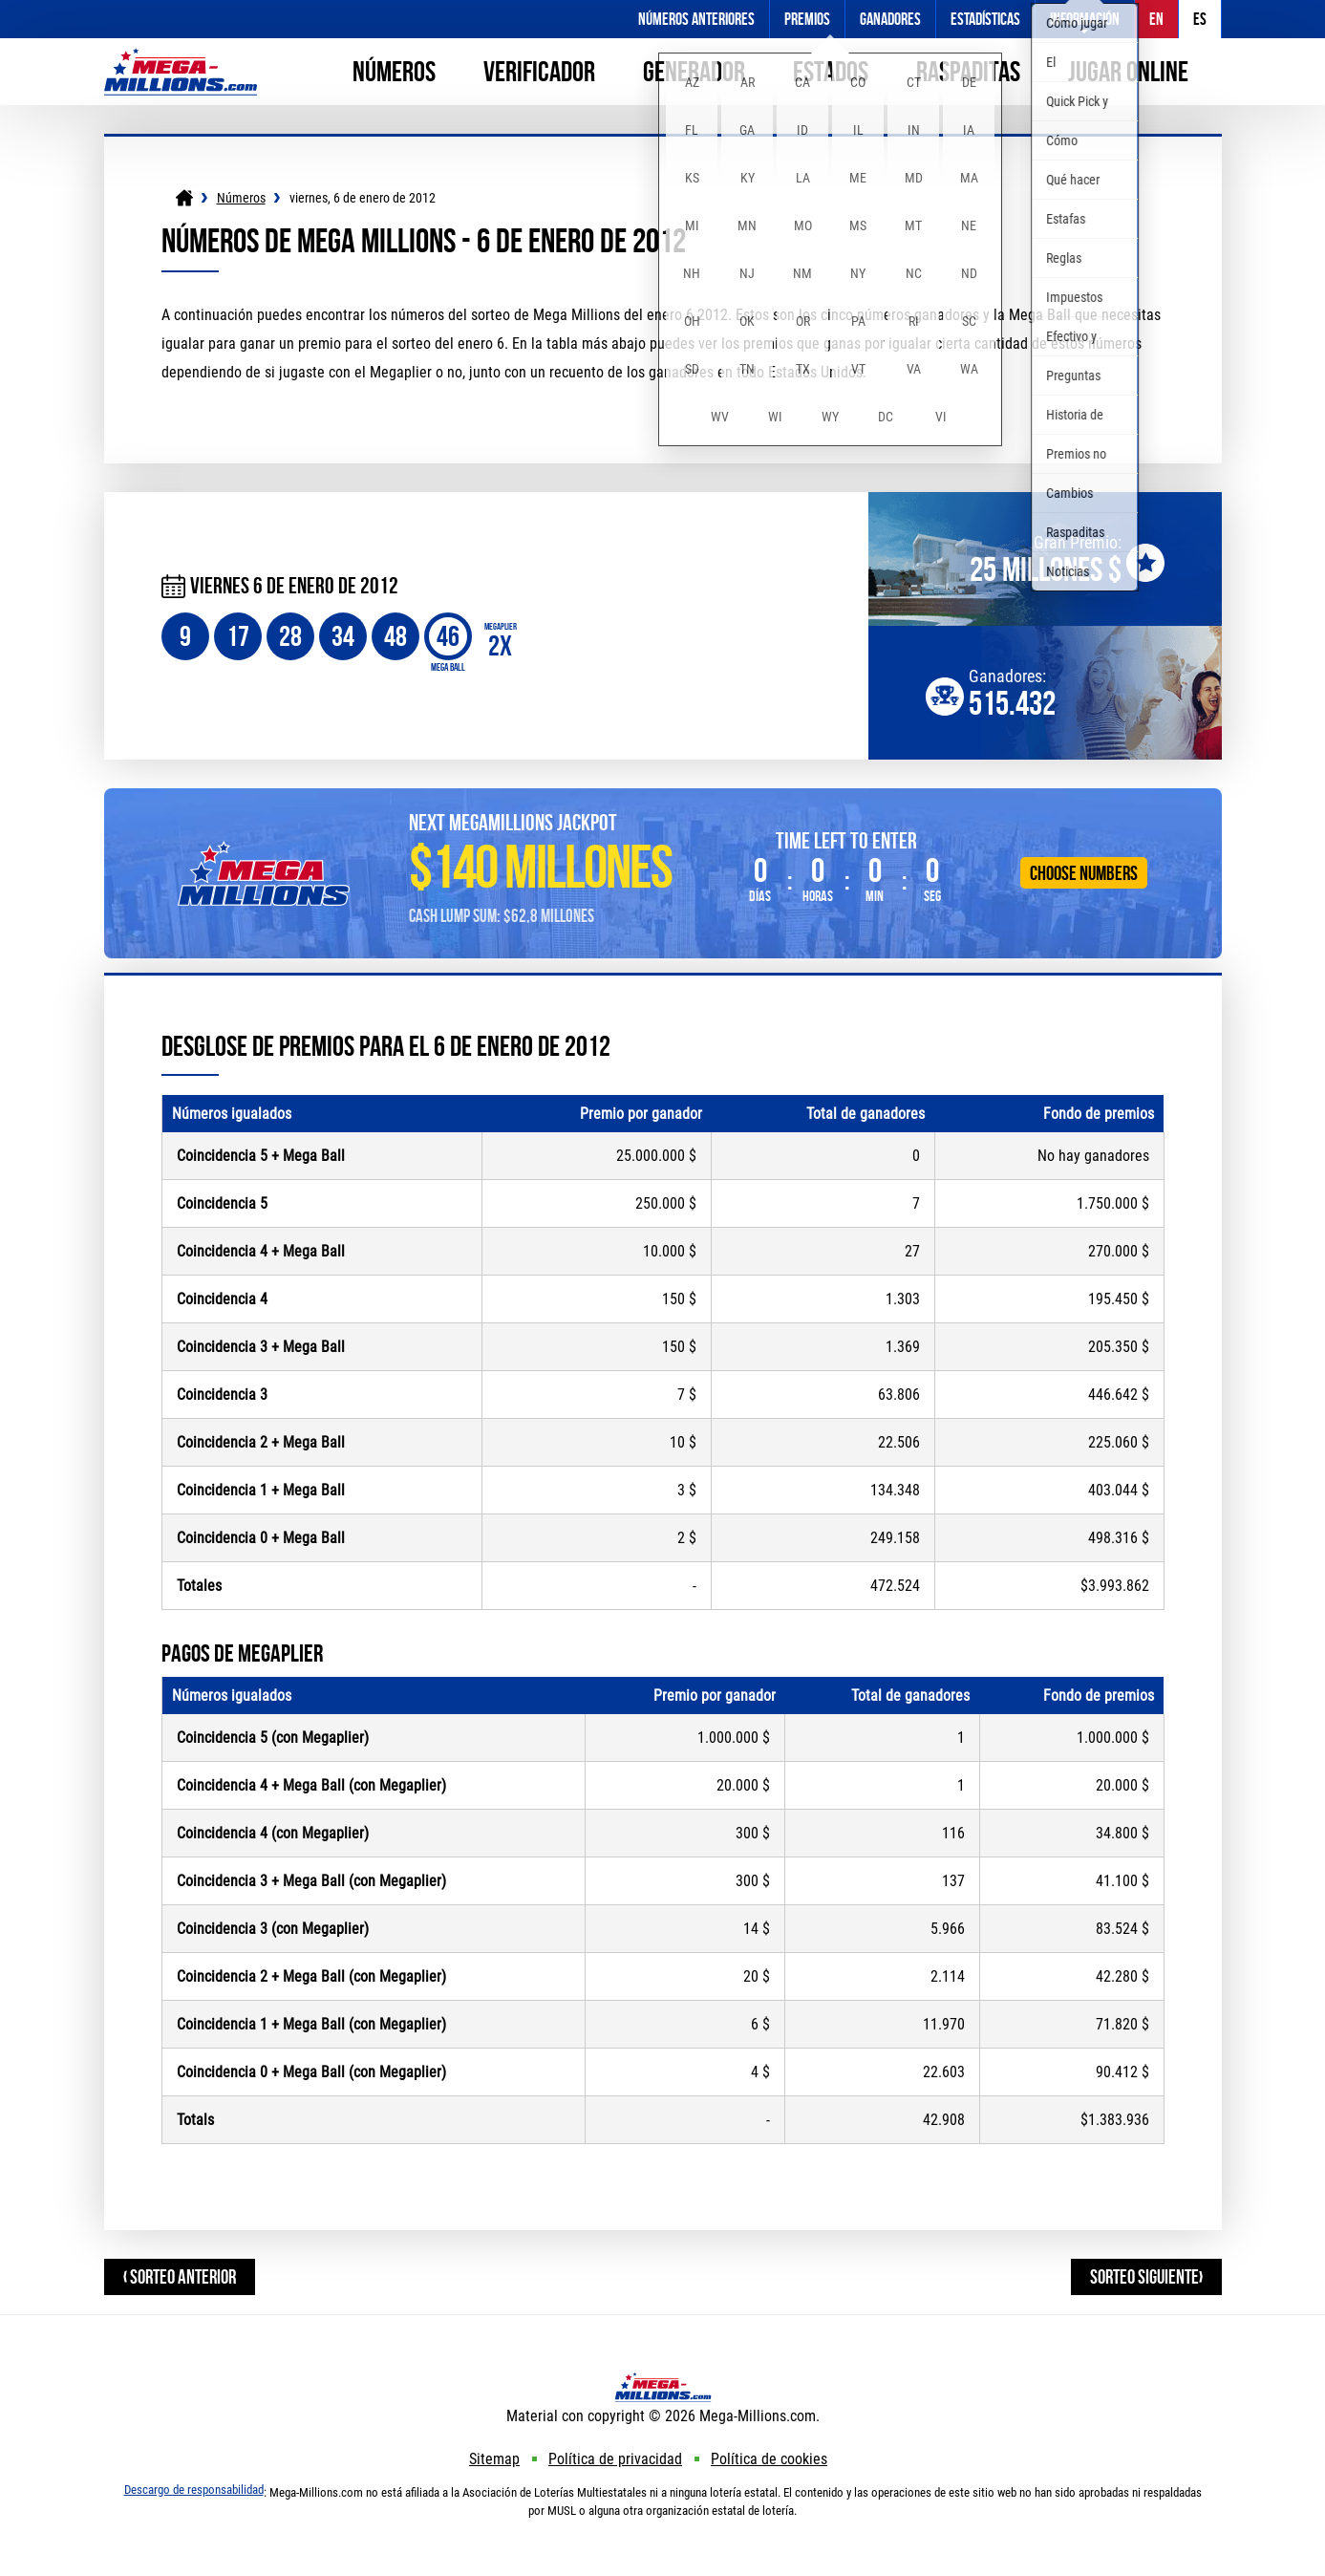 Image resolution: width=1325 pixels, height=2576 pixels. I want to click on Información, so click(1085, 19).